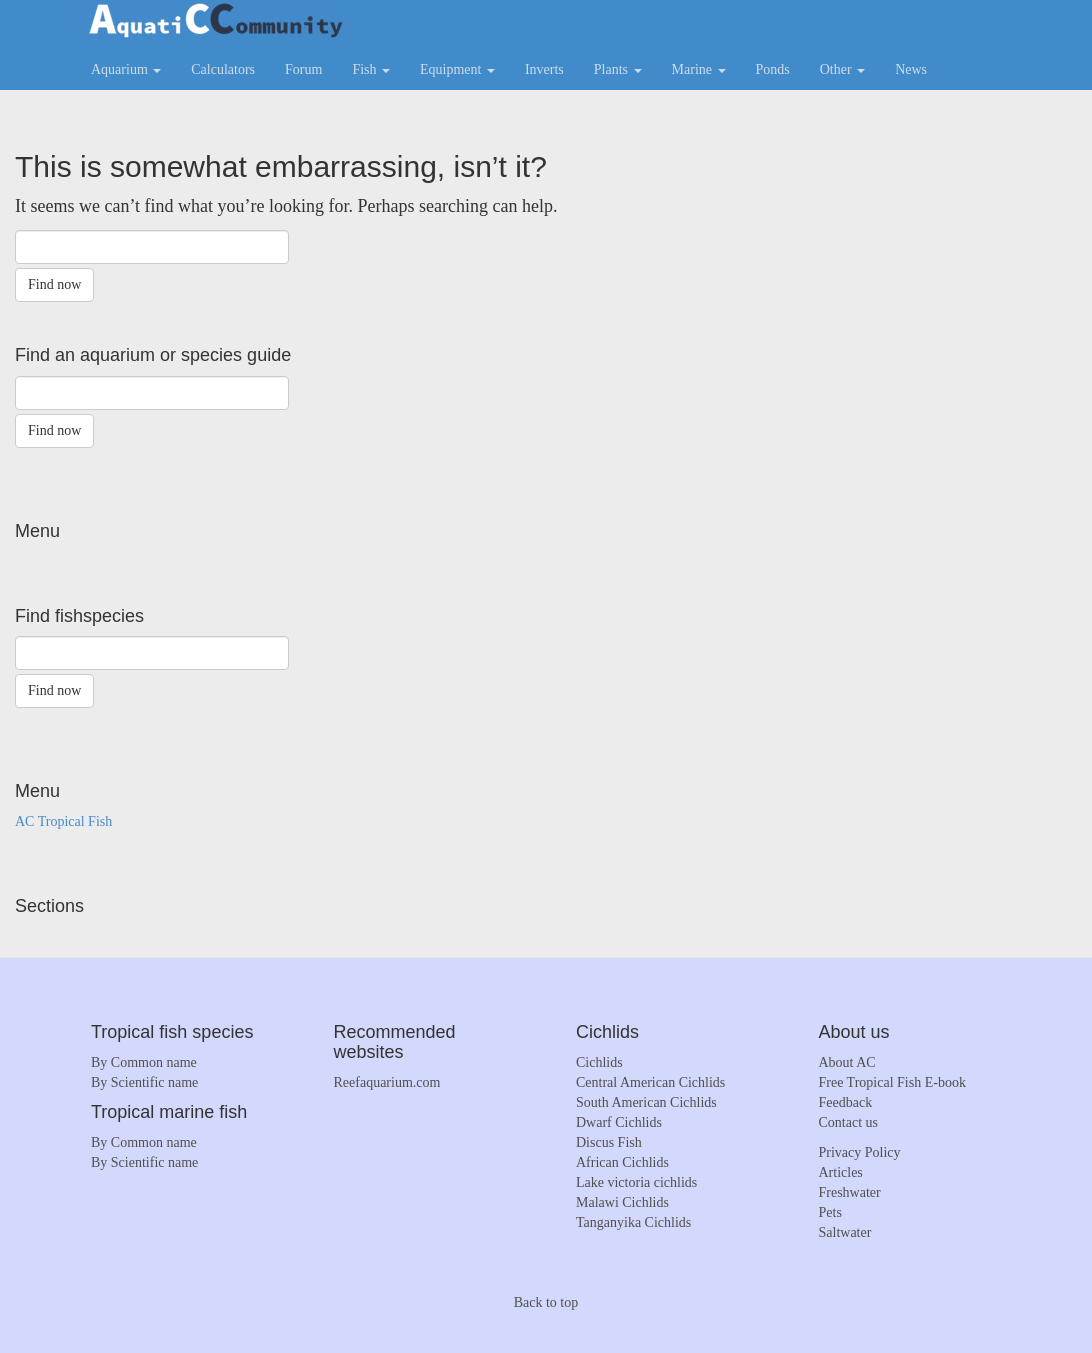  I want to click on Pets, so click(830, 1212).